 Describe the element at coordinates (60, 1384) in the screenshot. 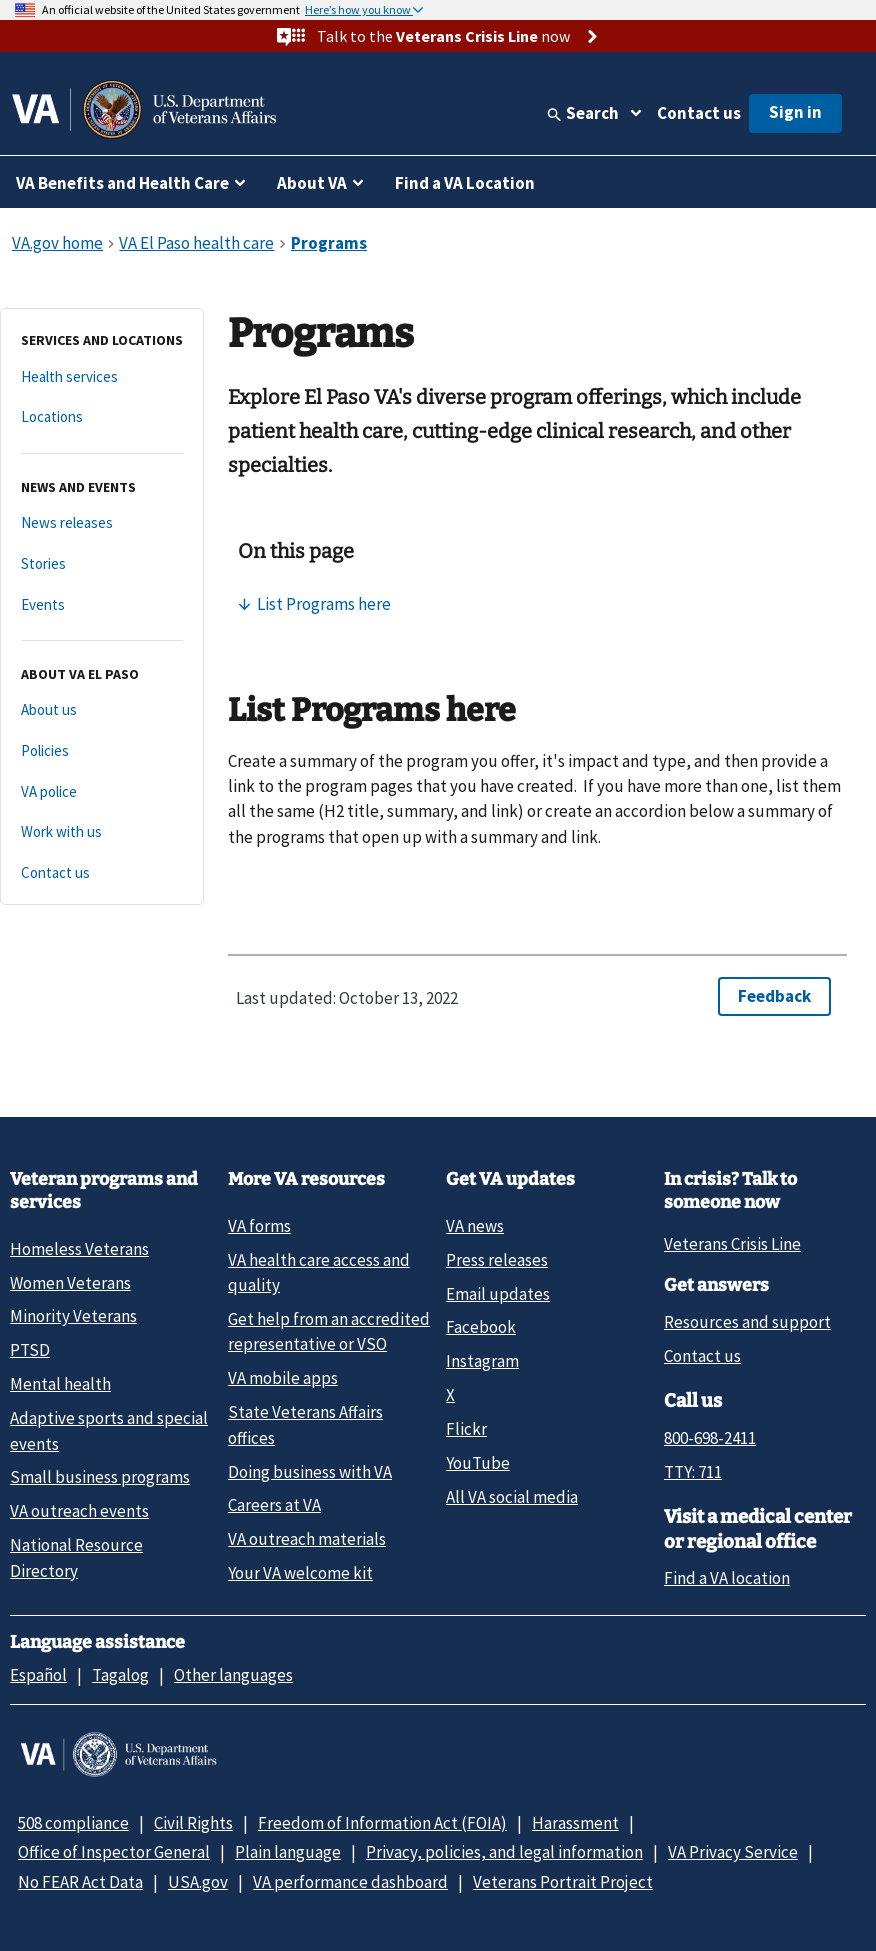

I see `Mental health` at that location.